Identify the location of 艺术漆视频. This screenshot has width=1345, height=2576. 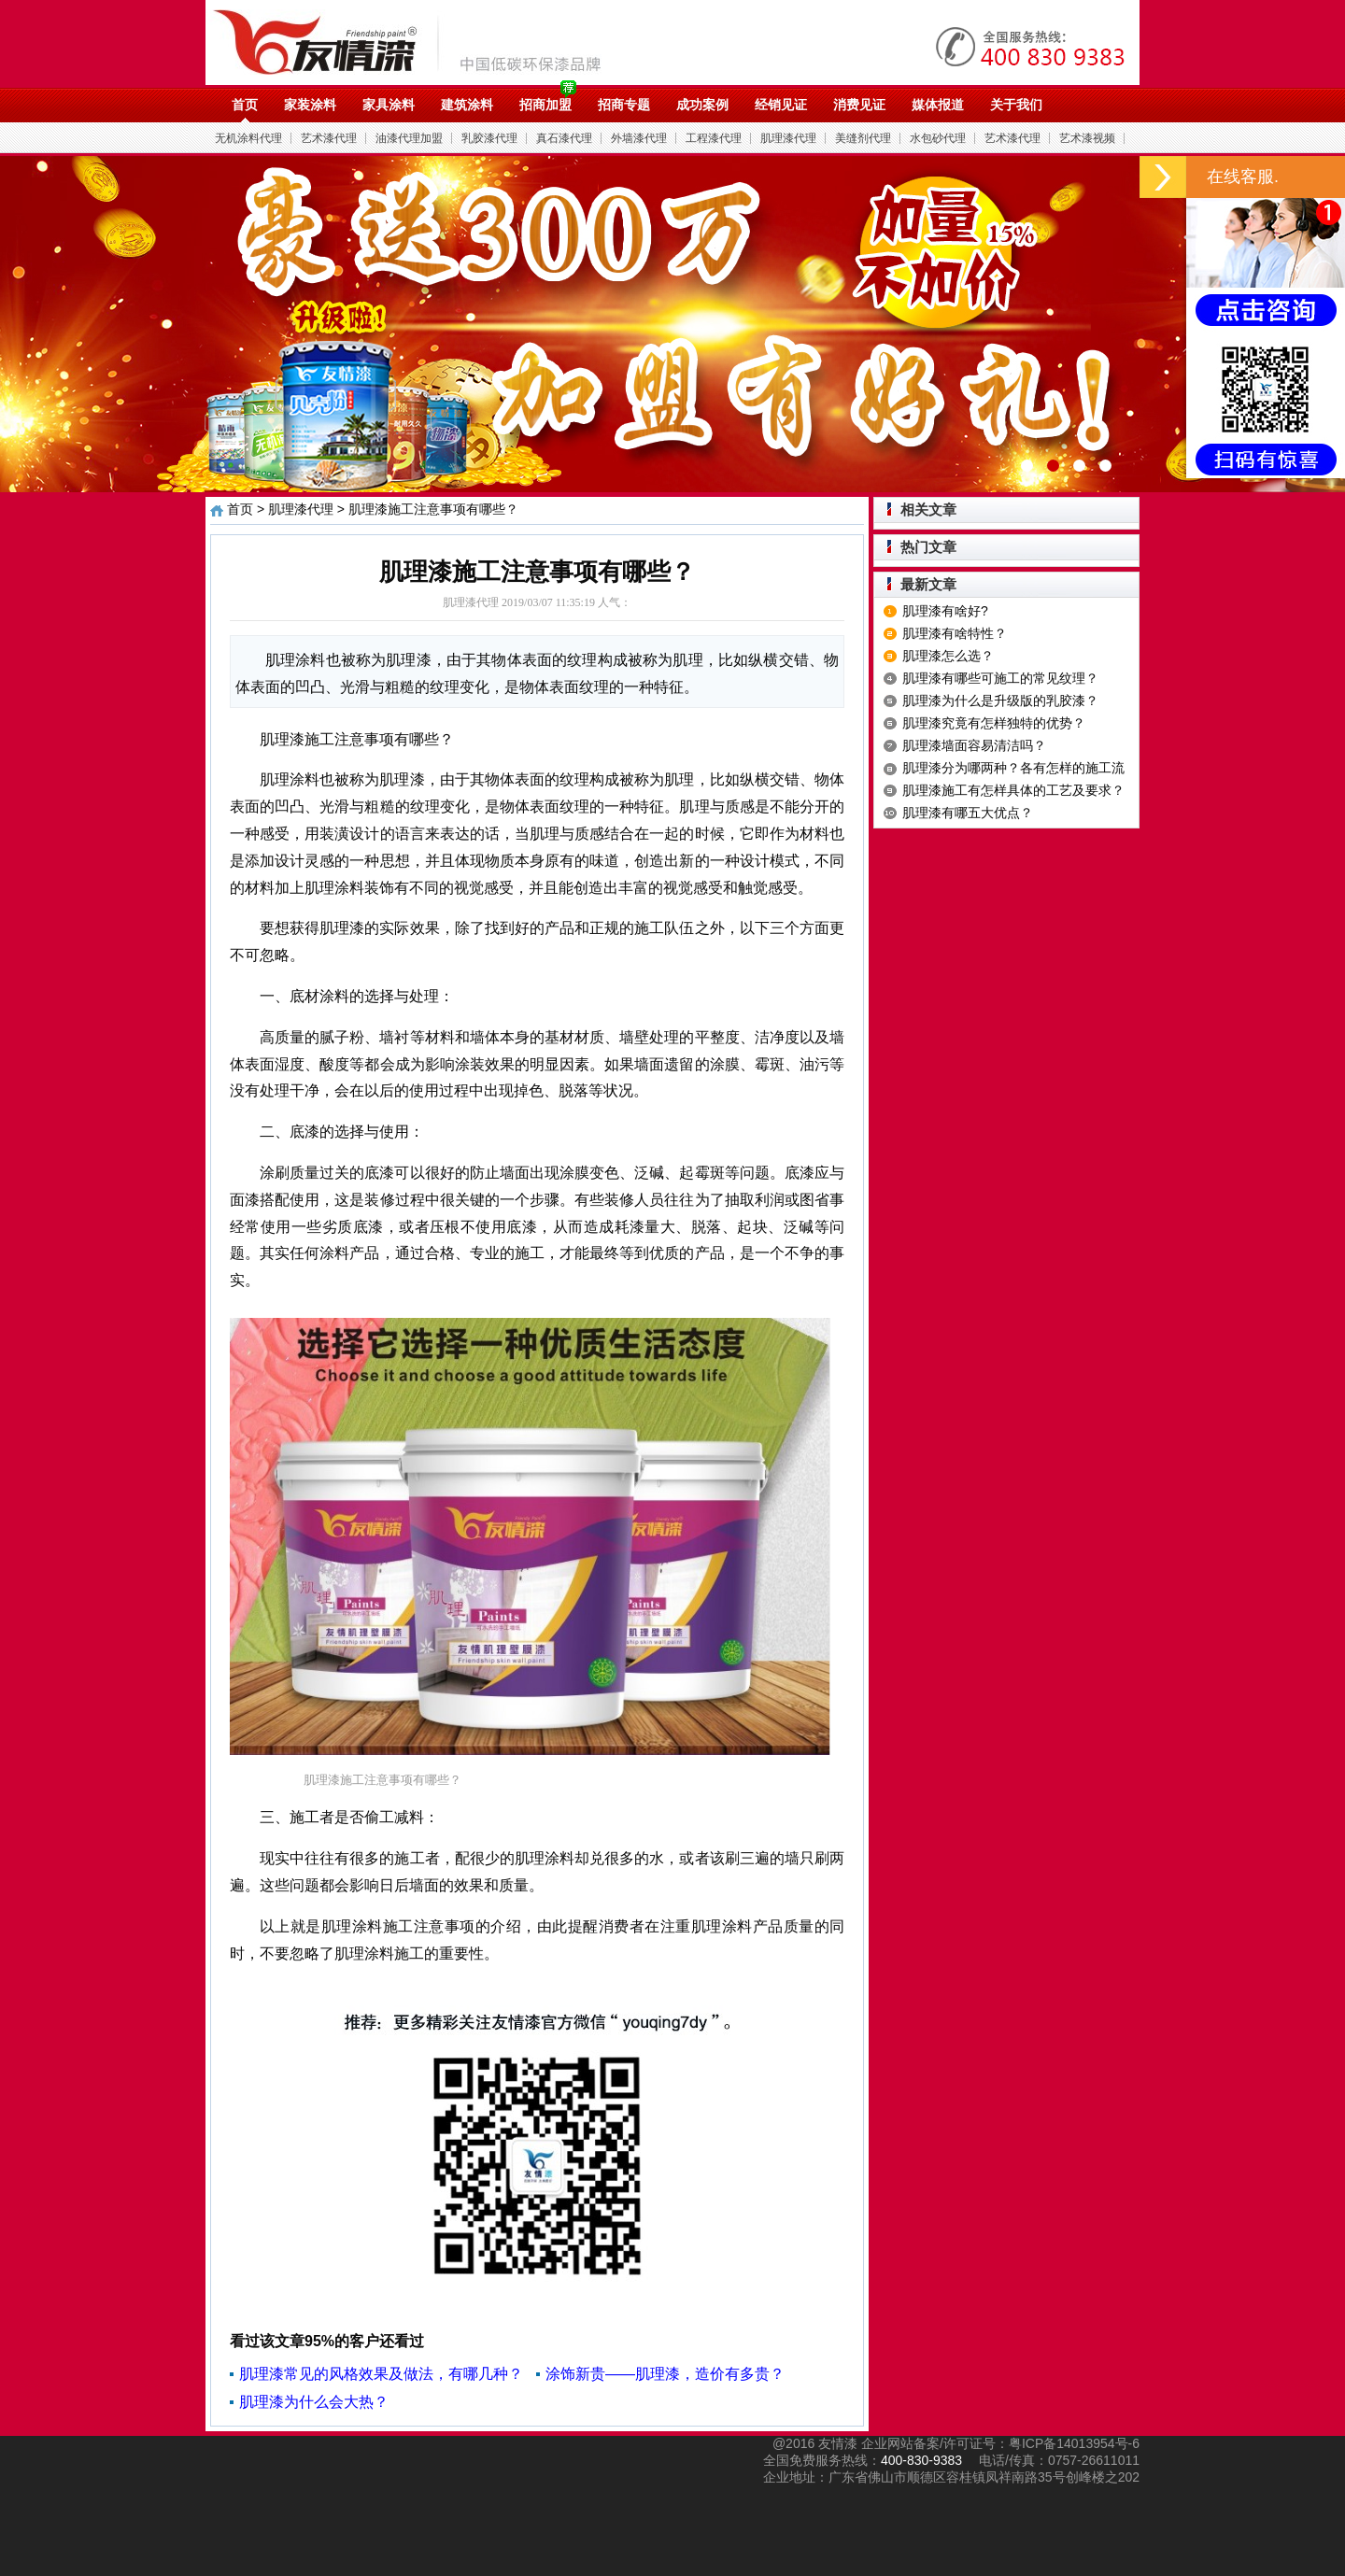
(1087, 138).